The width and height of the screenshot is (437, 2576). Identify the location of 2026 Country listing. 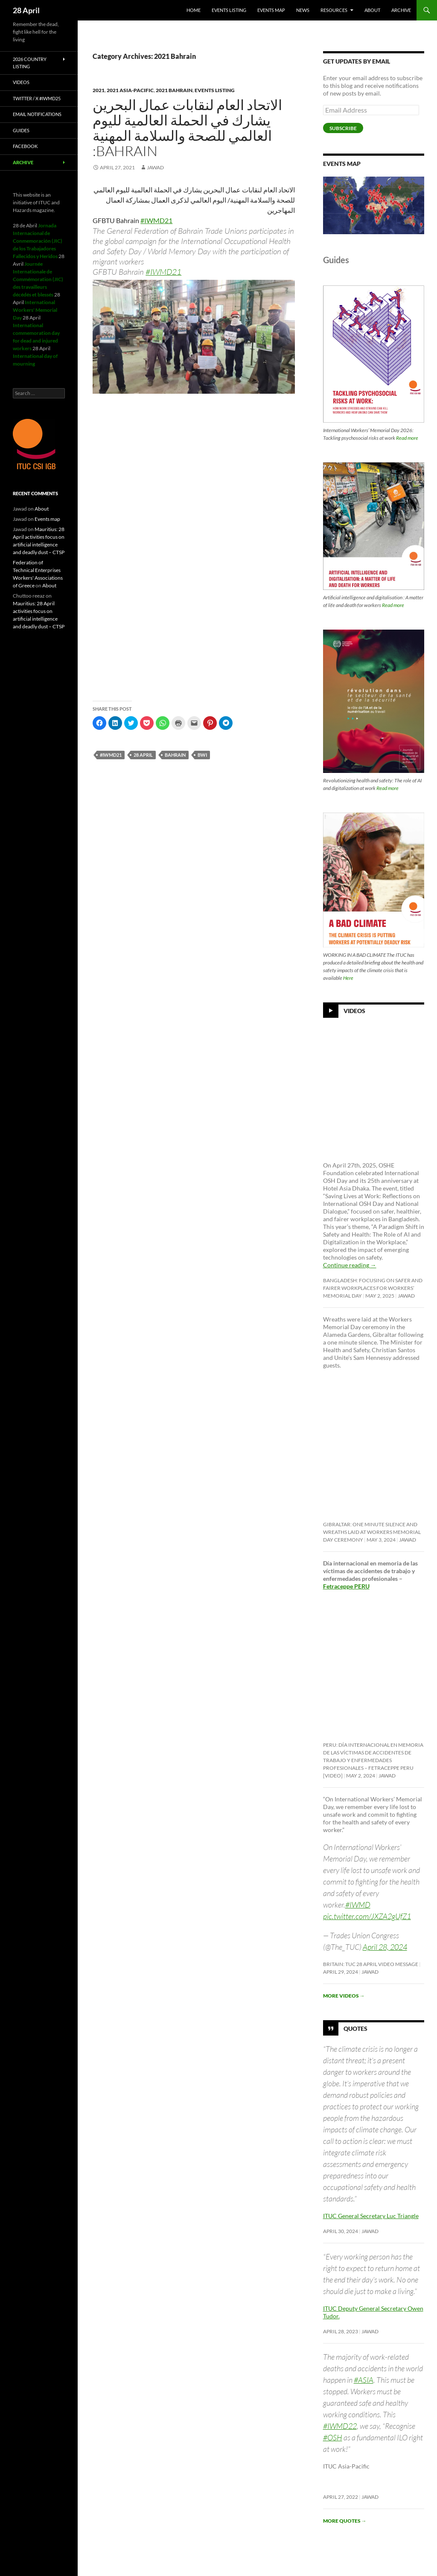
(30, 62).